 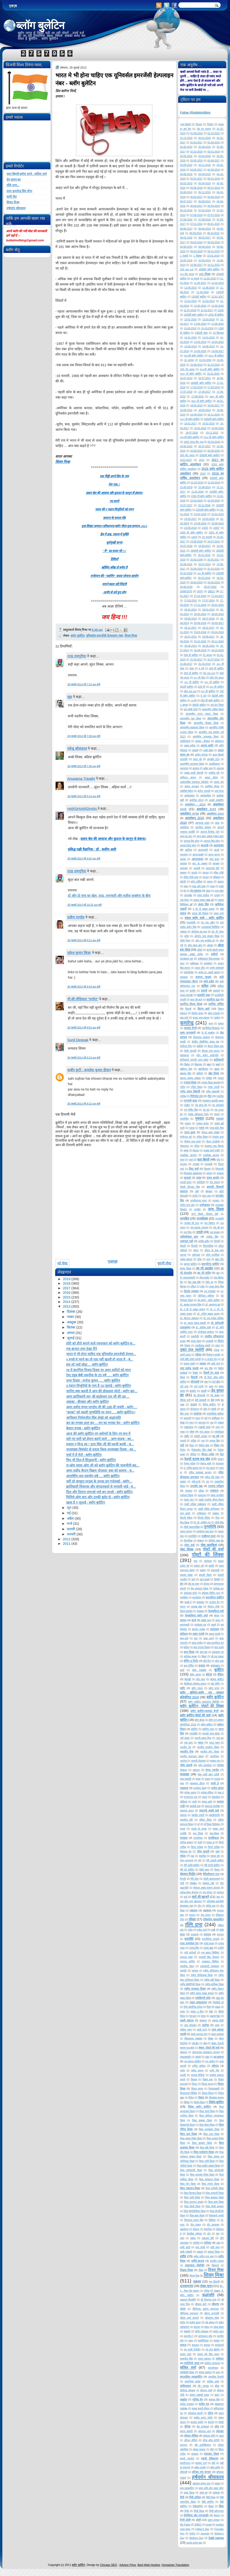 What do you see at coordinates (188, 1939) in the screenshot?
I see `राजनीति` at bounding box center [188, 1939].